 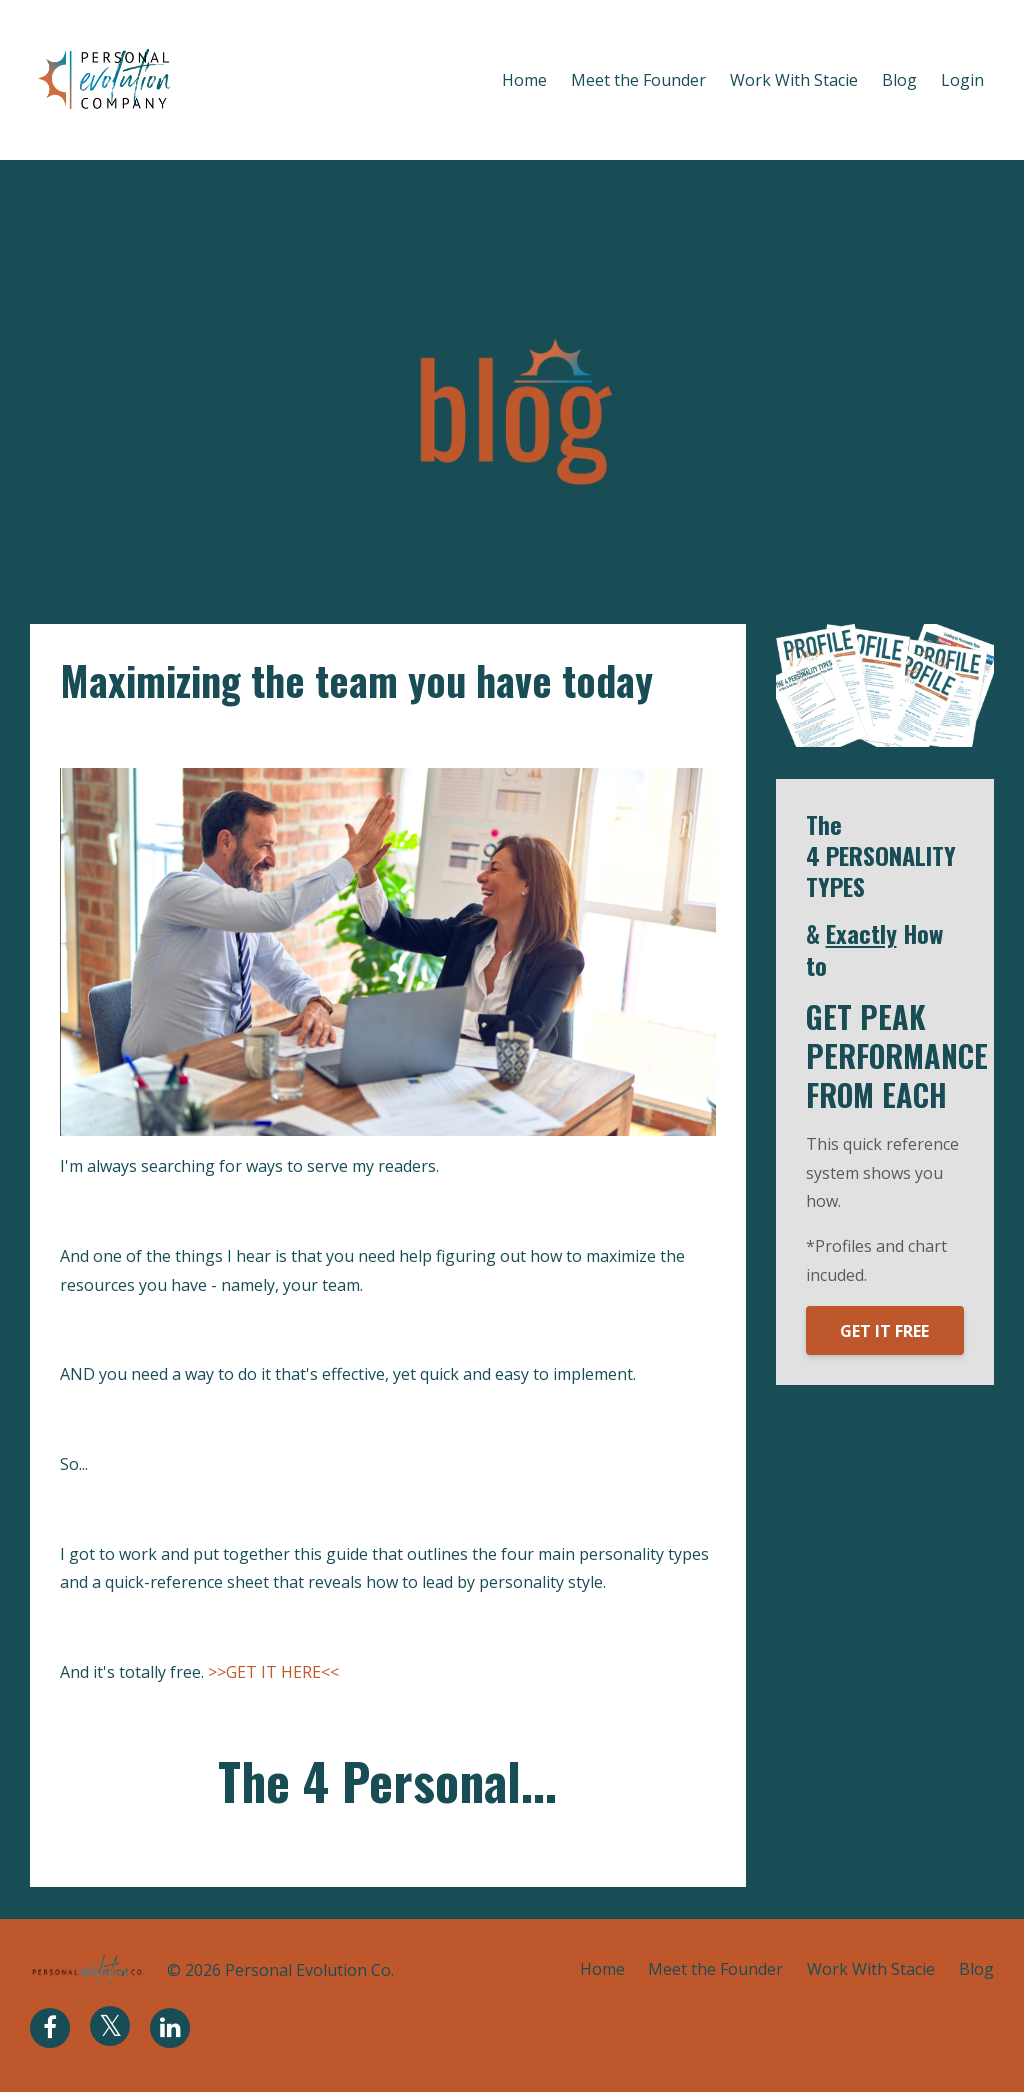 I want to click on peak performance, so click(x=246, y=736).